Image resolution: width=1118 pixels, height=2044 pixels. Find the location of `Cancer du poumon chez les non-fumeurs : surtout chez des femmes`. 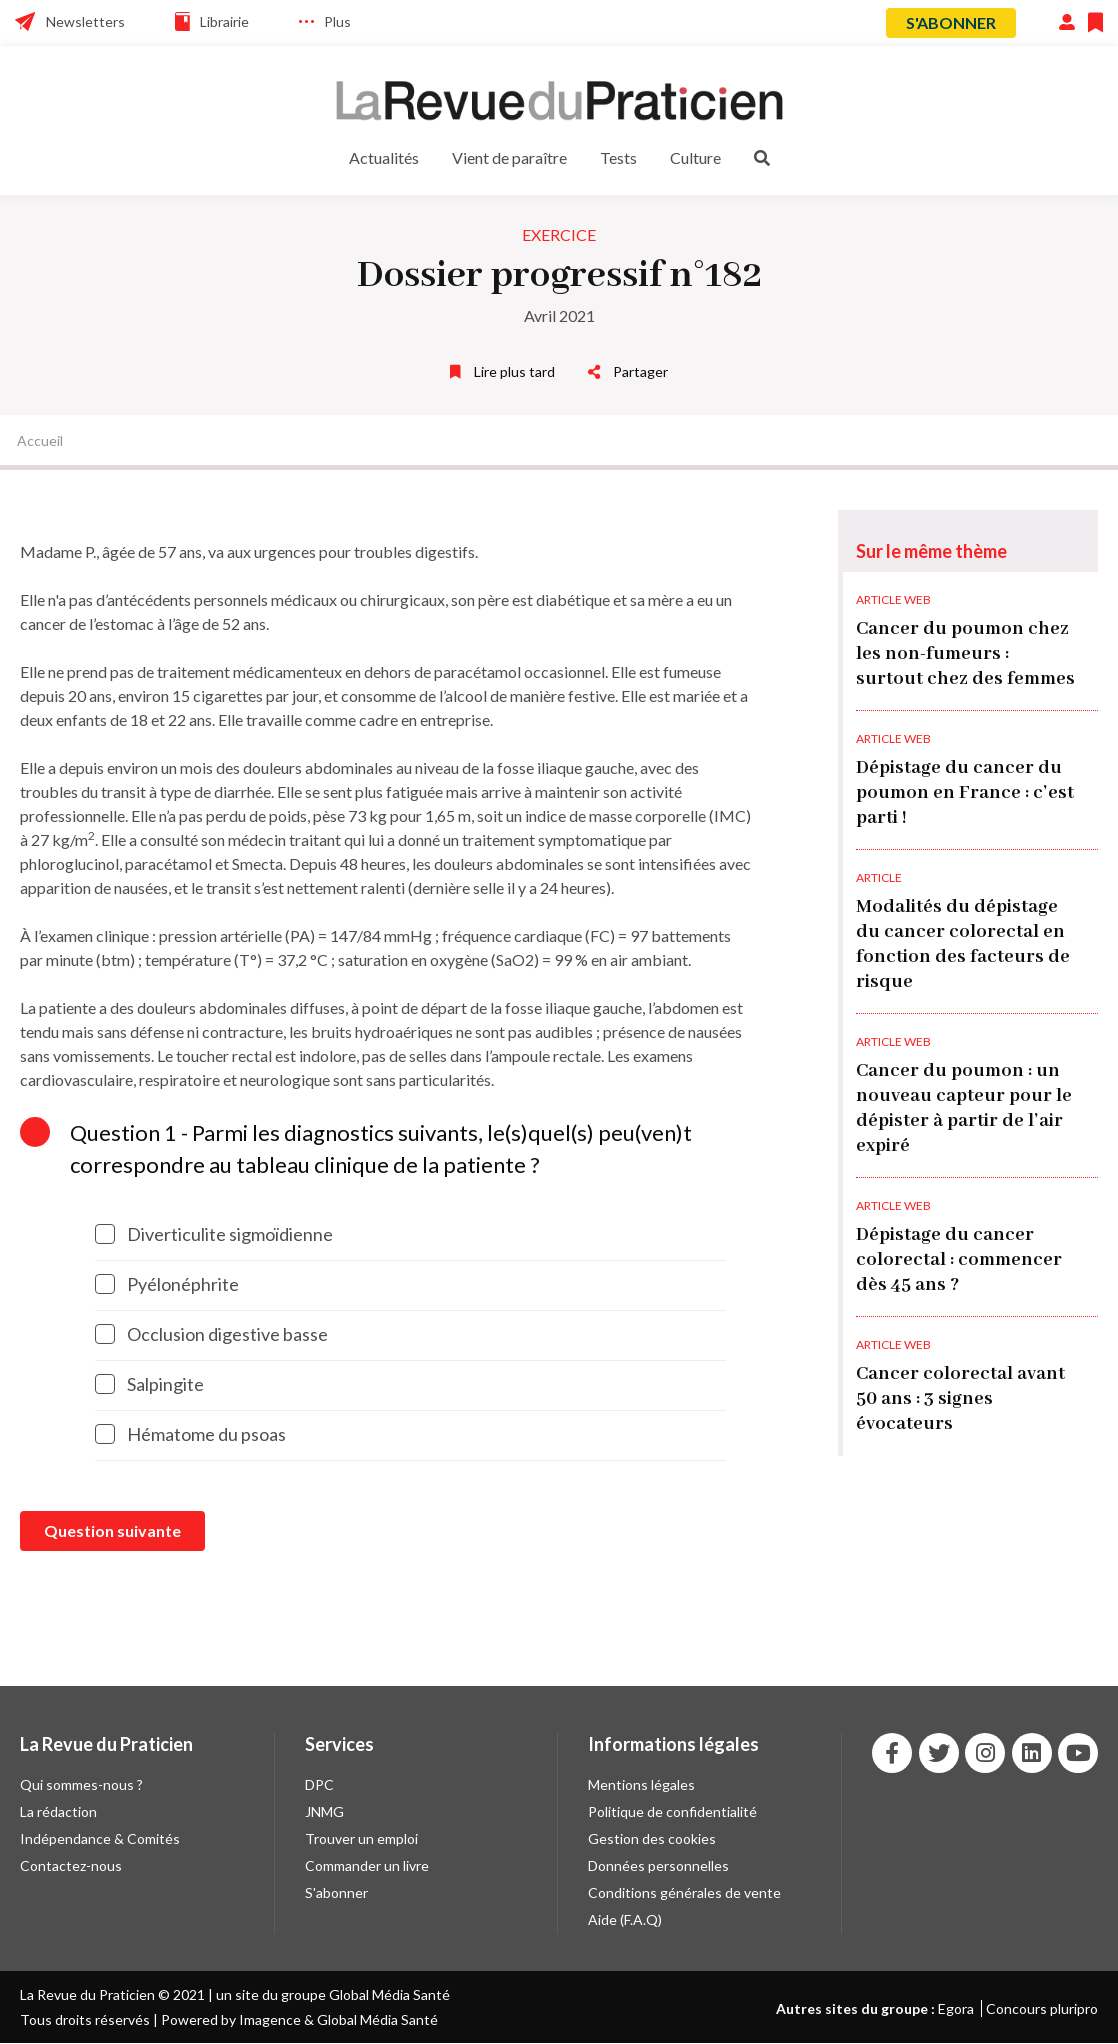

Cancer du poumon chez les non-fumeurs : surtout chez des femmes is located at coordinates (965, 654).